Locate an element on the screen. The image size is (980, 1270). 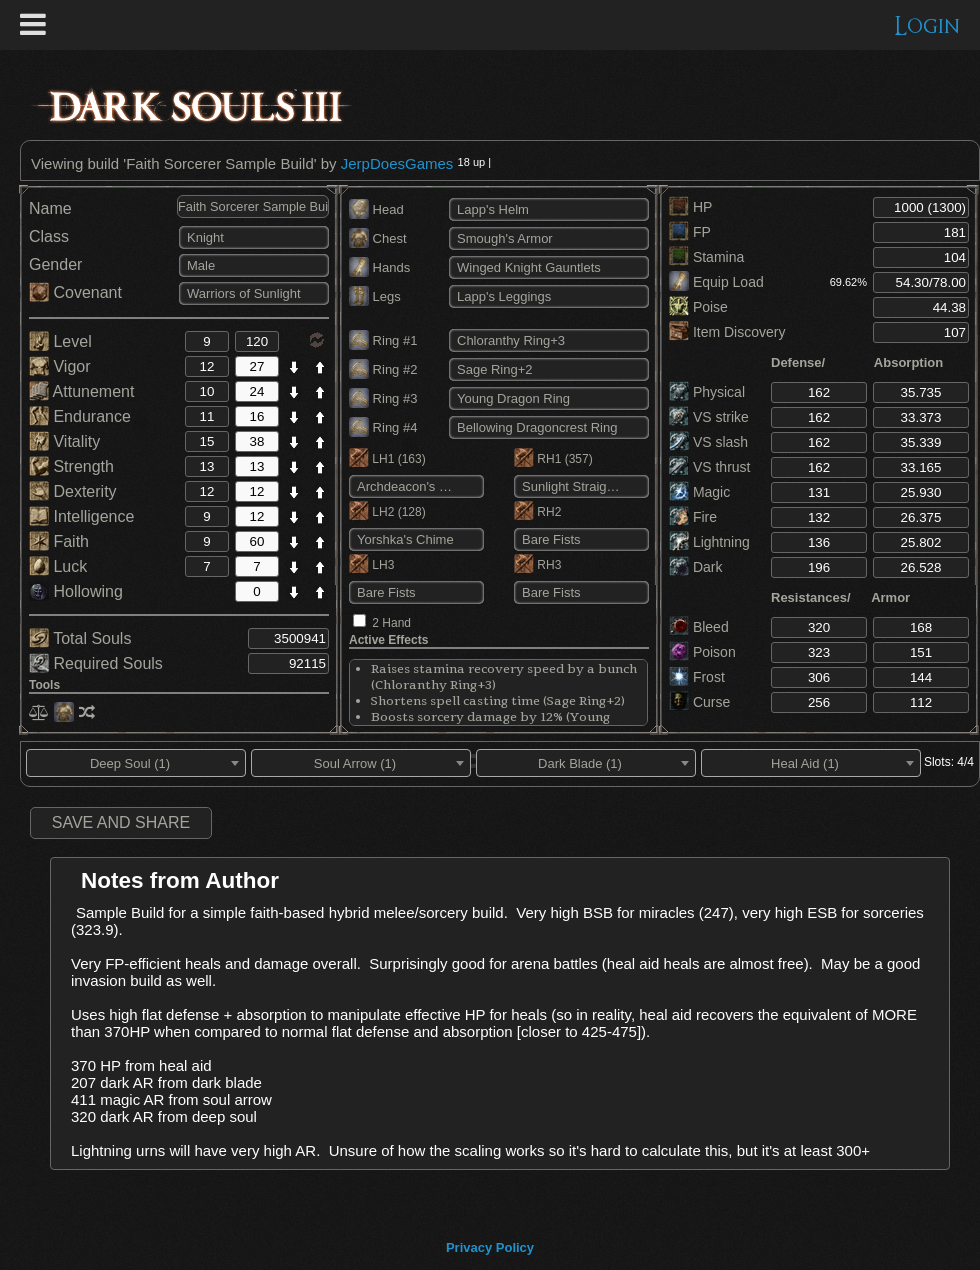
Ring #4 is located at coordinates (383, 427).